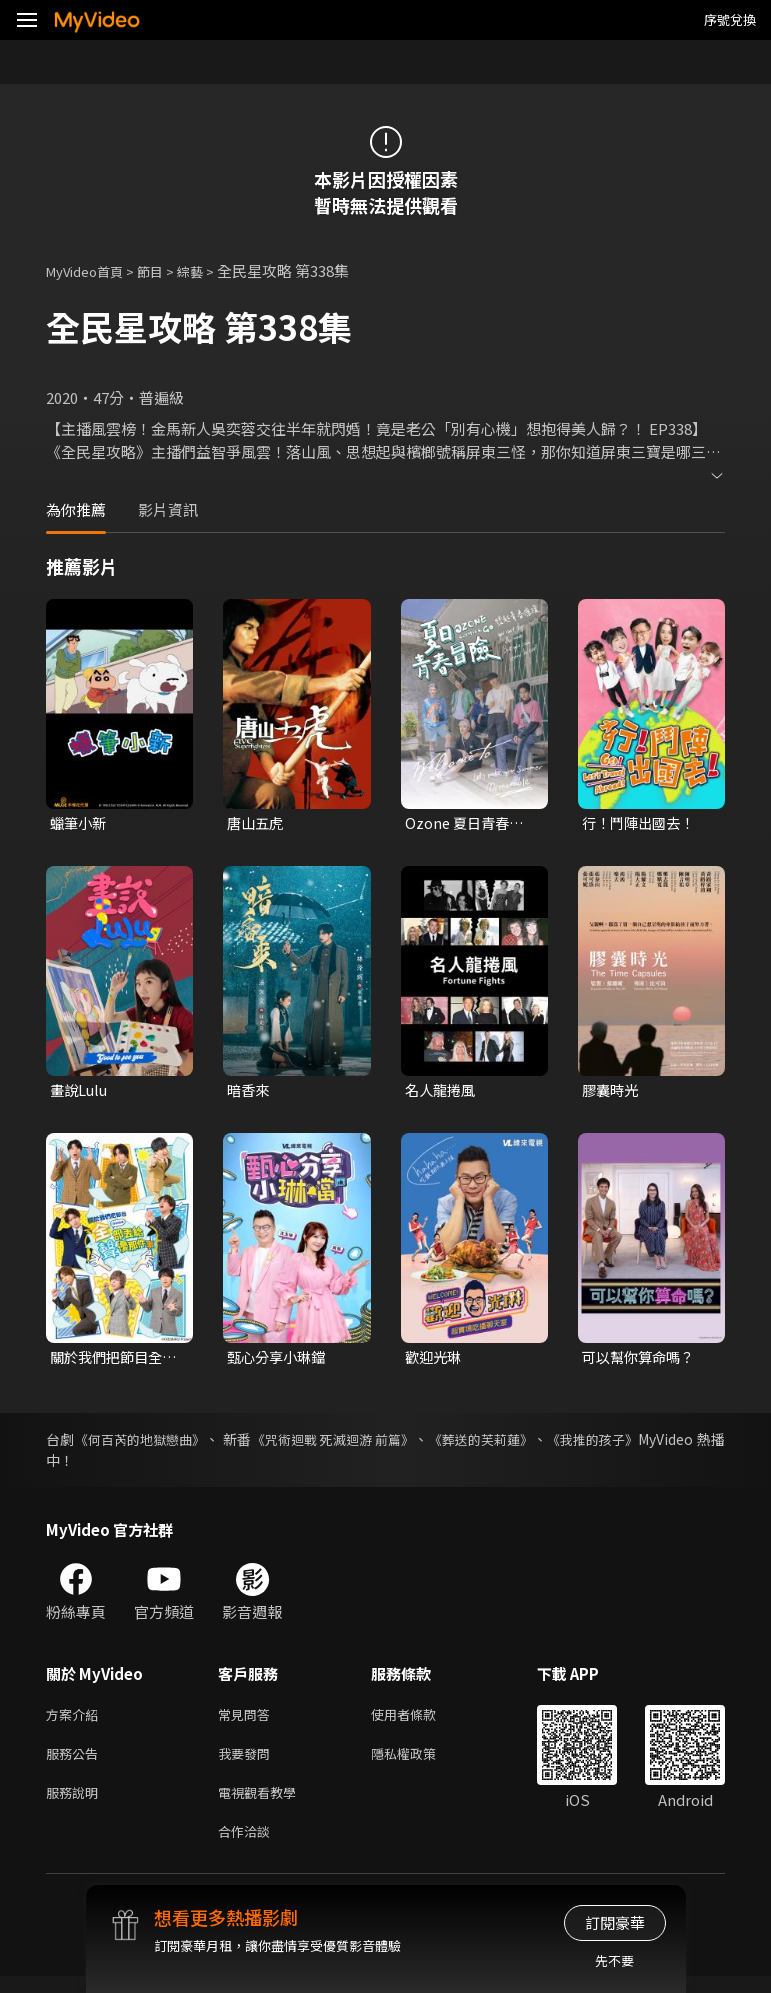 Image resolution: width=771 pixels, height=1993 pixels. What do you see at coordinates (248, 1720) in the screenshot?
I see `常見問答` at bounding box center [248, 1720].